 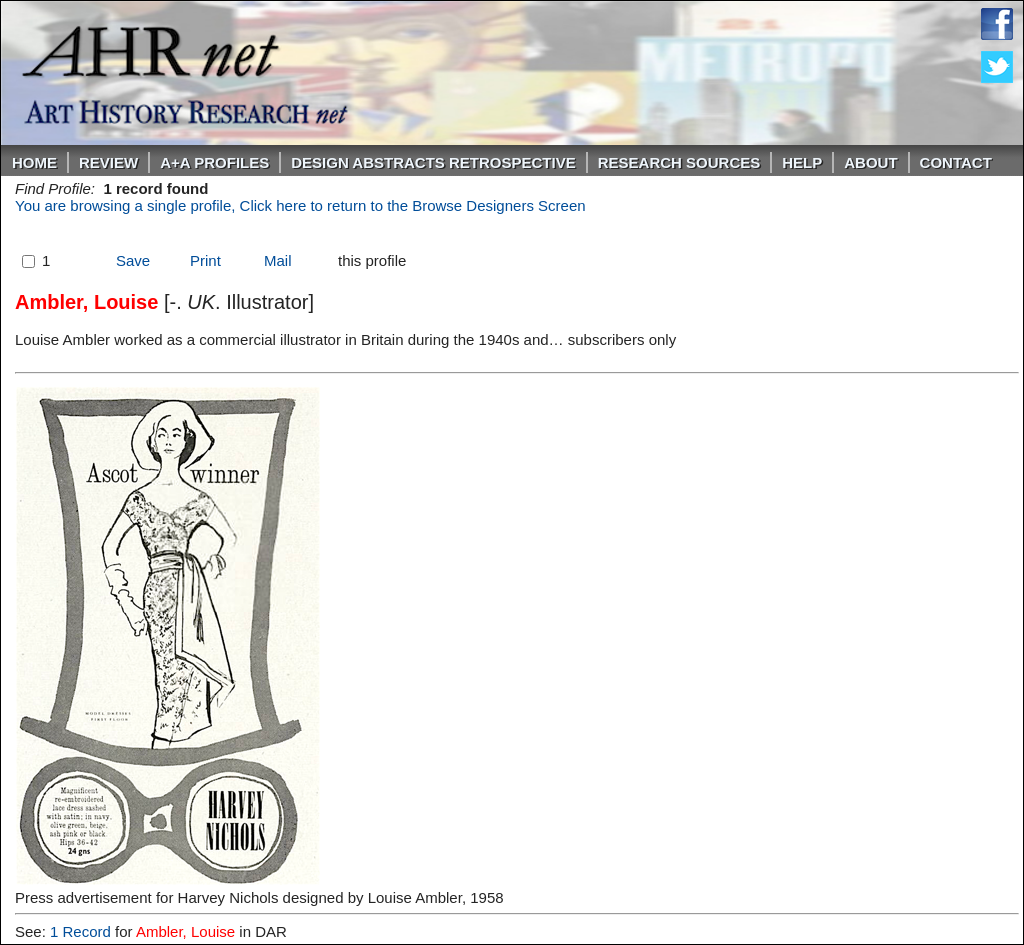 What do you see at coordinates (802, 162) in the screenshot?
I see `Help` at bounding box center [802, 162].